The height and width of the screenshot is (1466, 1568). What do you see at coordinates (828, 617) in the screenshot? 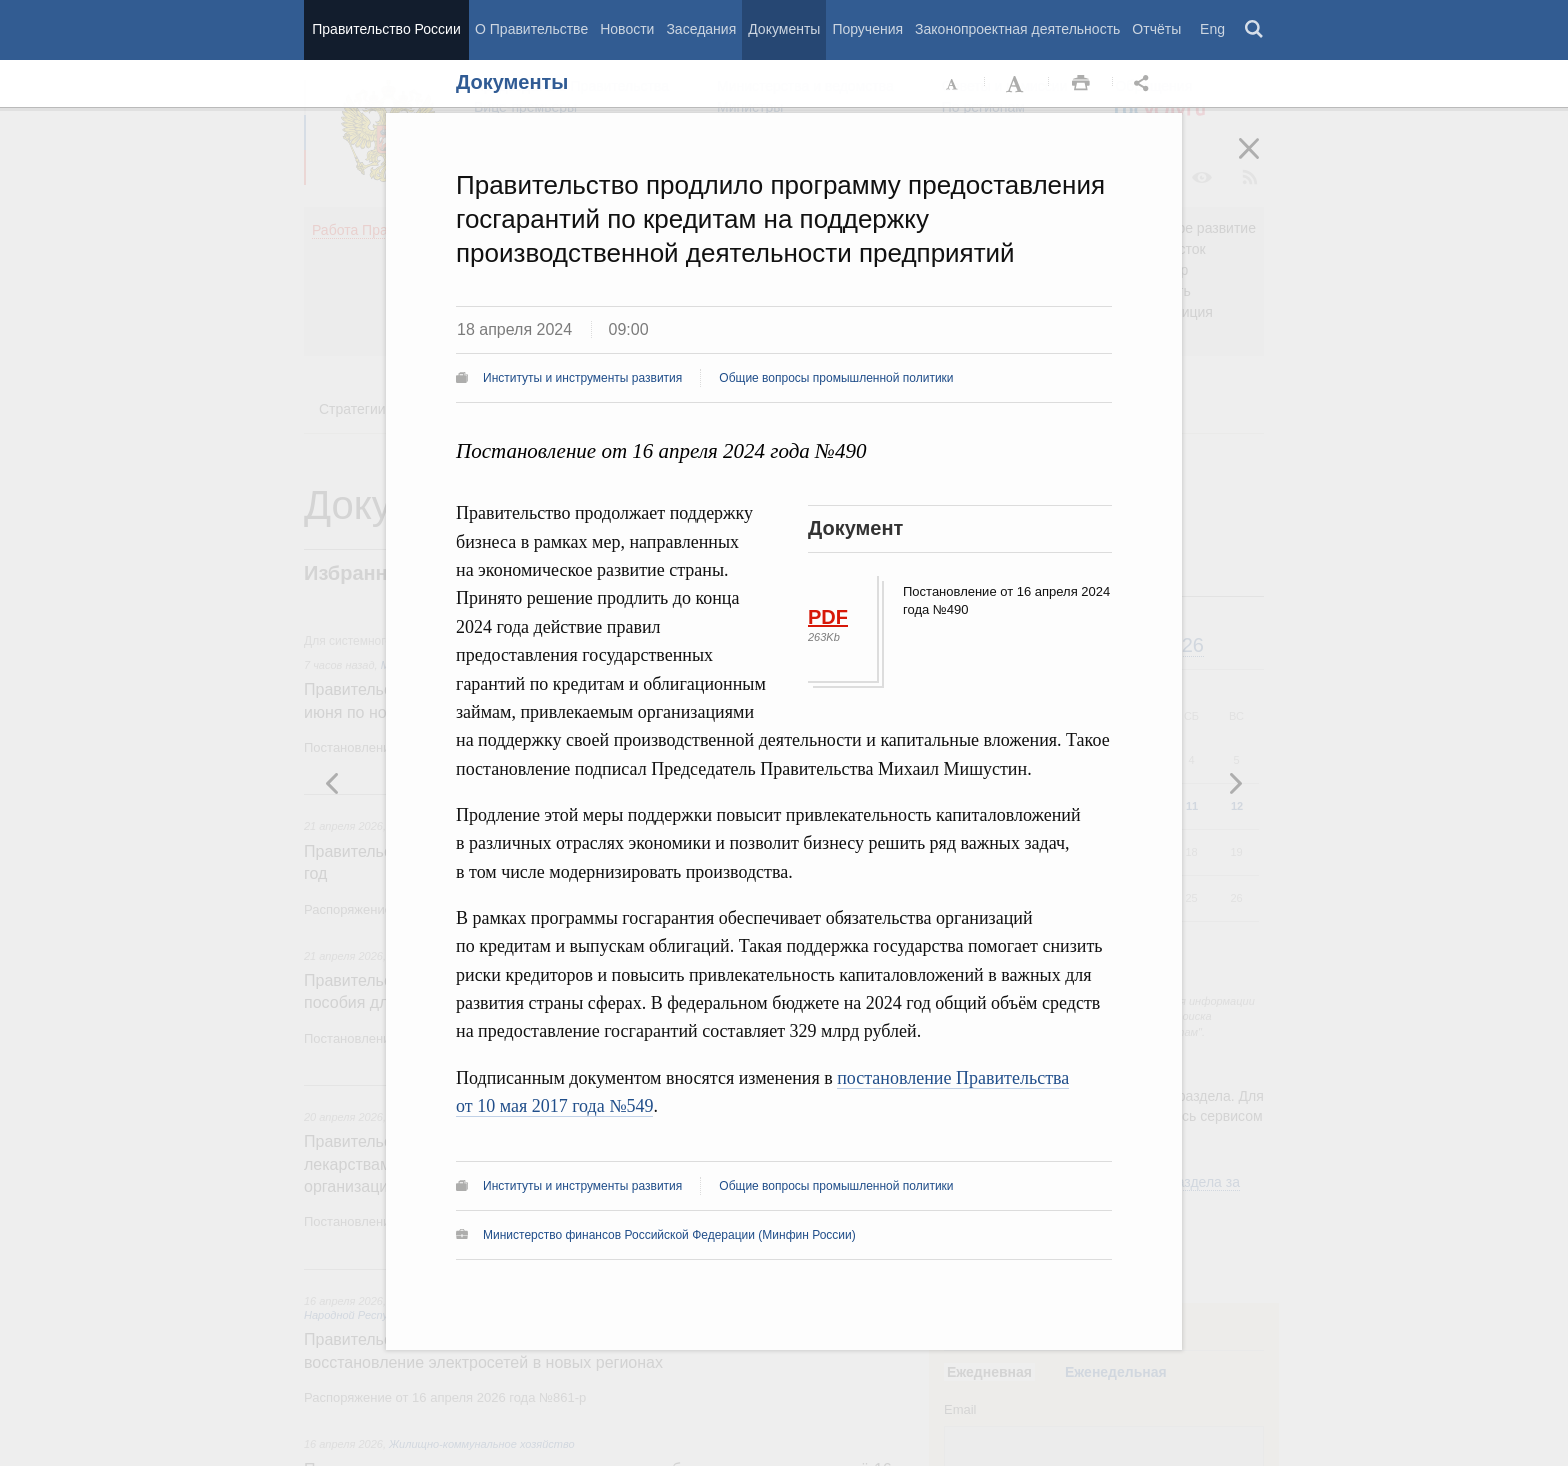
I see `PDF` at bounding box center [828, 617].